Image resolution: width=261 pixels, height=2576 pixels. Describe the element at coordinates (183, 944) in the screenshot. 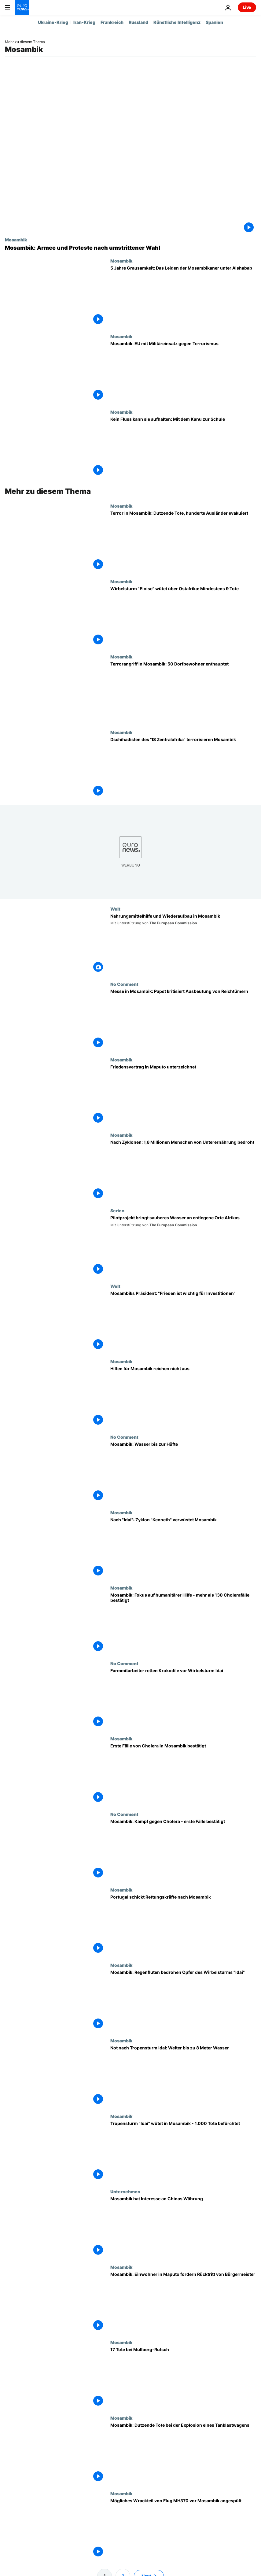

I see `[Nahrungsmittelhilfe und Wiederaufbau in Mosambik]` at that location.